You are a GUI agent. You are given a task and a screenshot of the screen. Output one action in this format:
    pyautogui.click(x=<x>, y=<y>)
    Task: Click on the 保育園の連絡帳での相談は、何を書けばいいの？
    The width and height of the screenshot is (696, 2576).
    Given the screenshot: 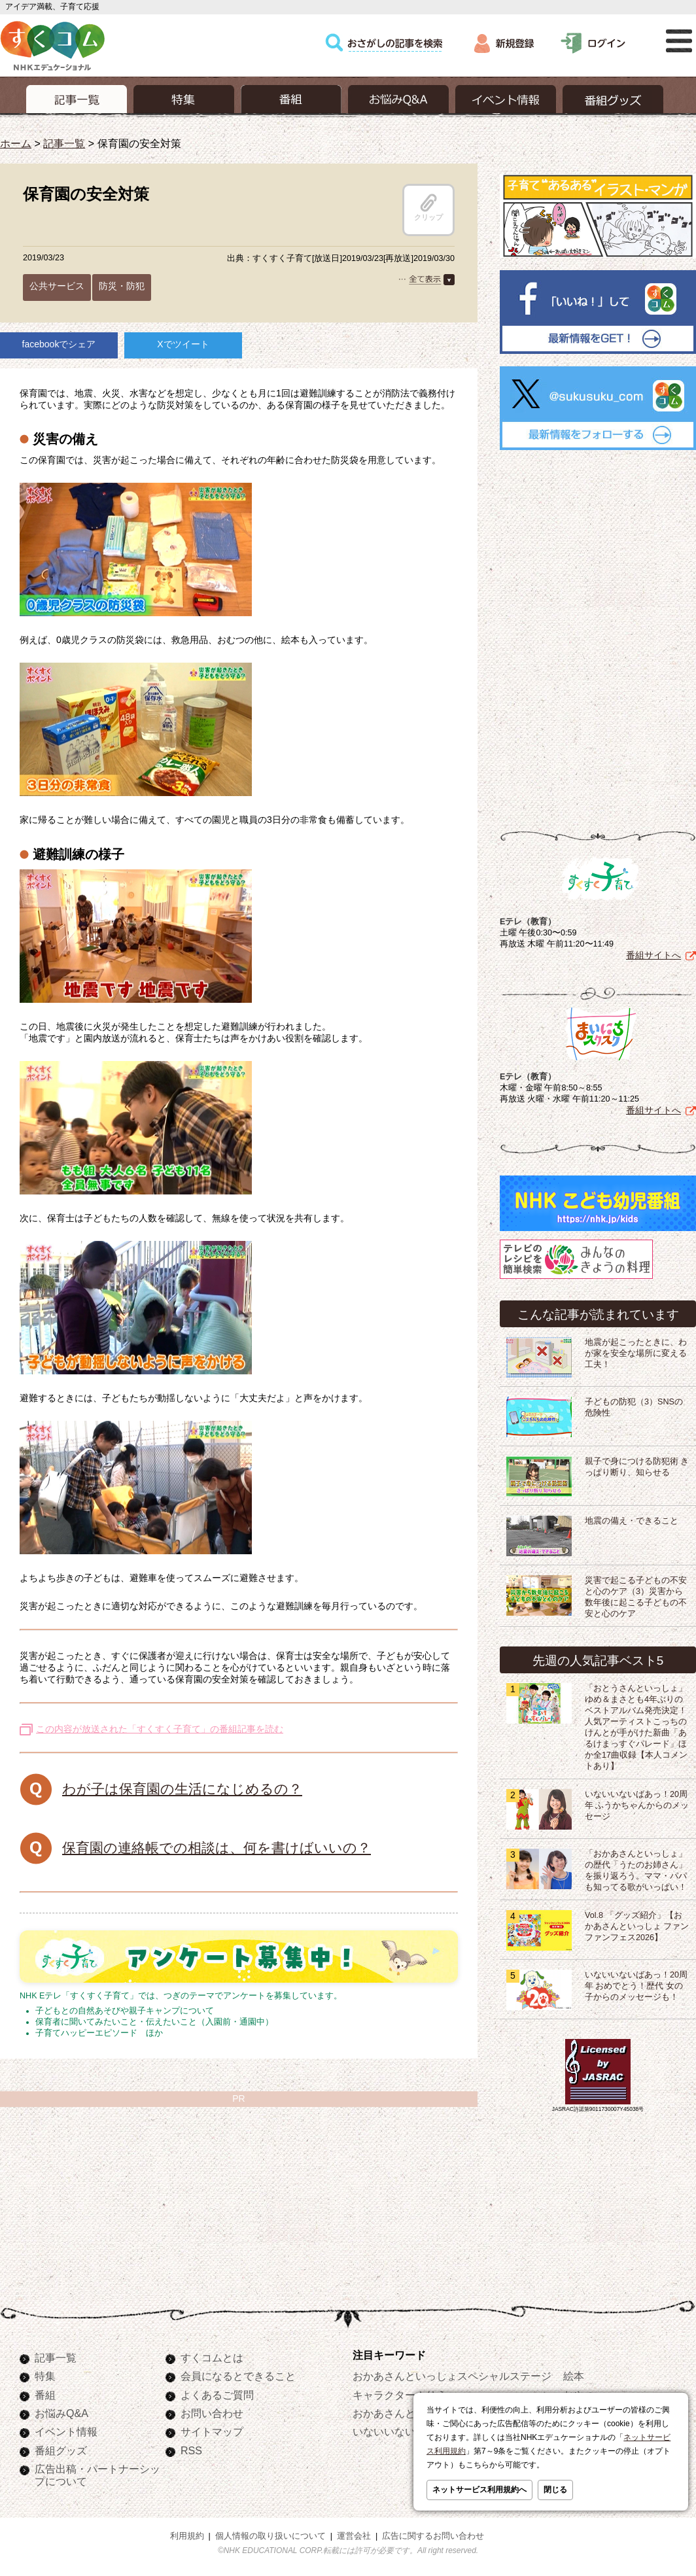 What is the action you would take?
    pyautogui.click(x=216, y=1847)
    